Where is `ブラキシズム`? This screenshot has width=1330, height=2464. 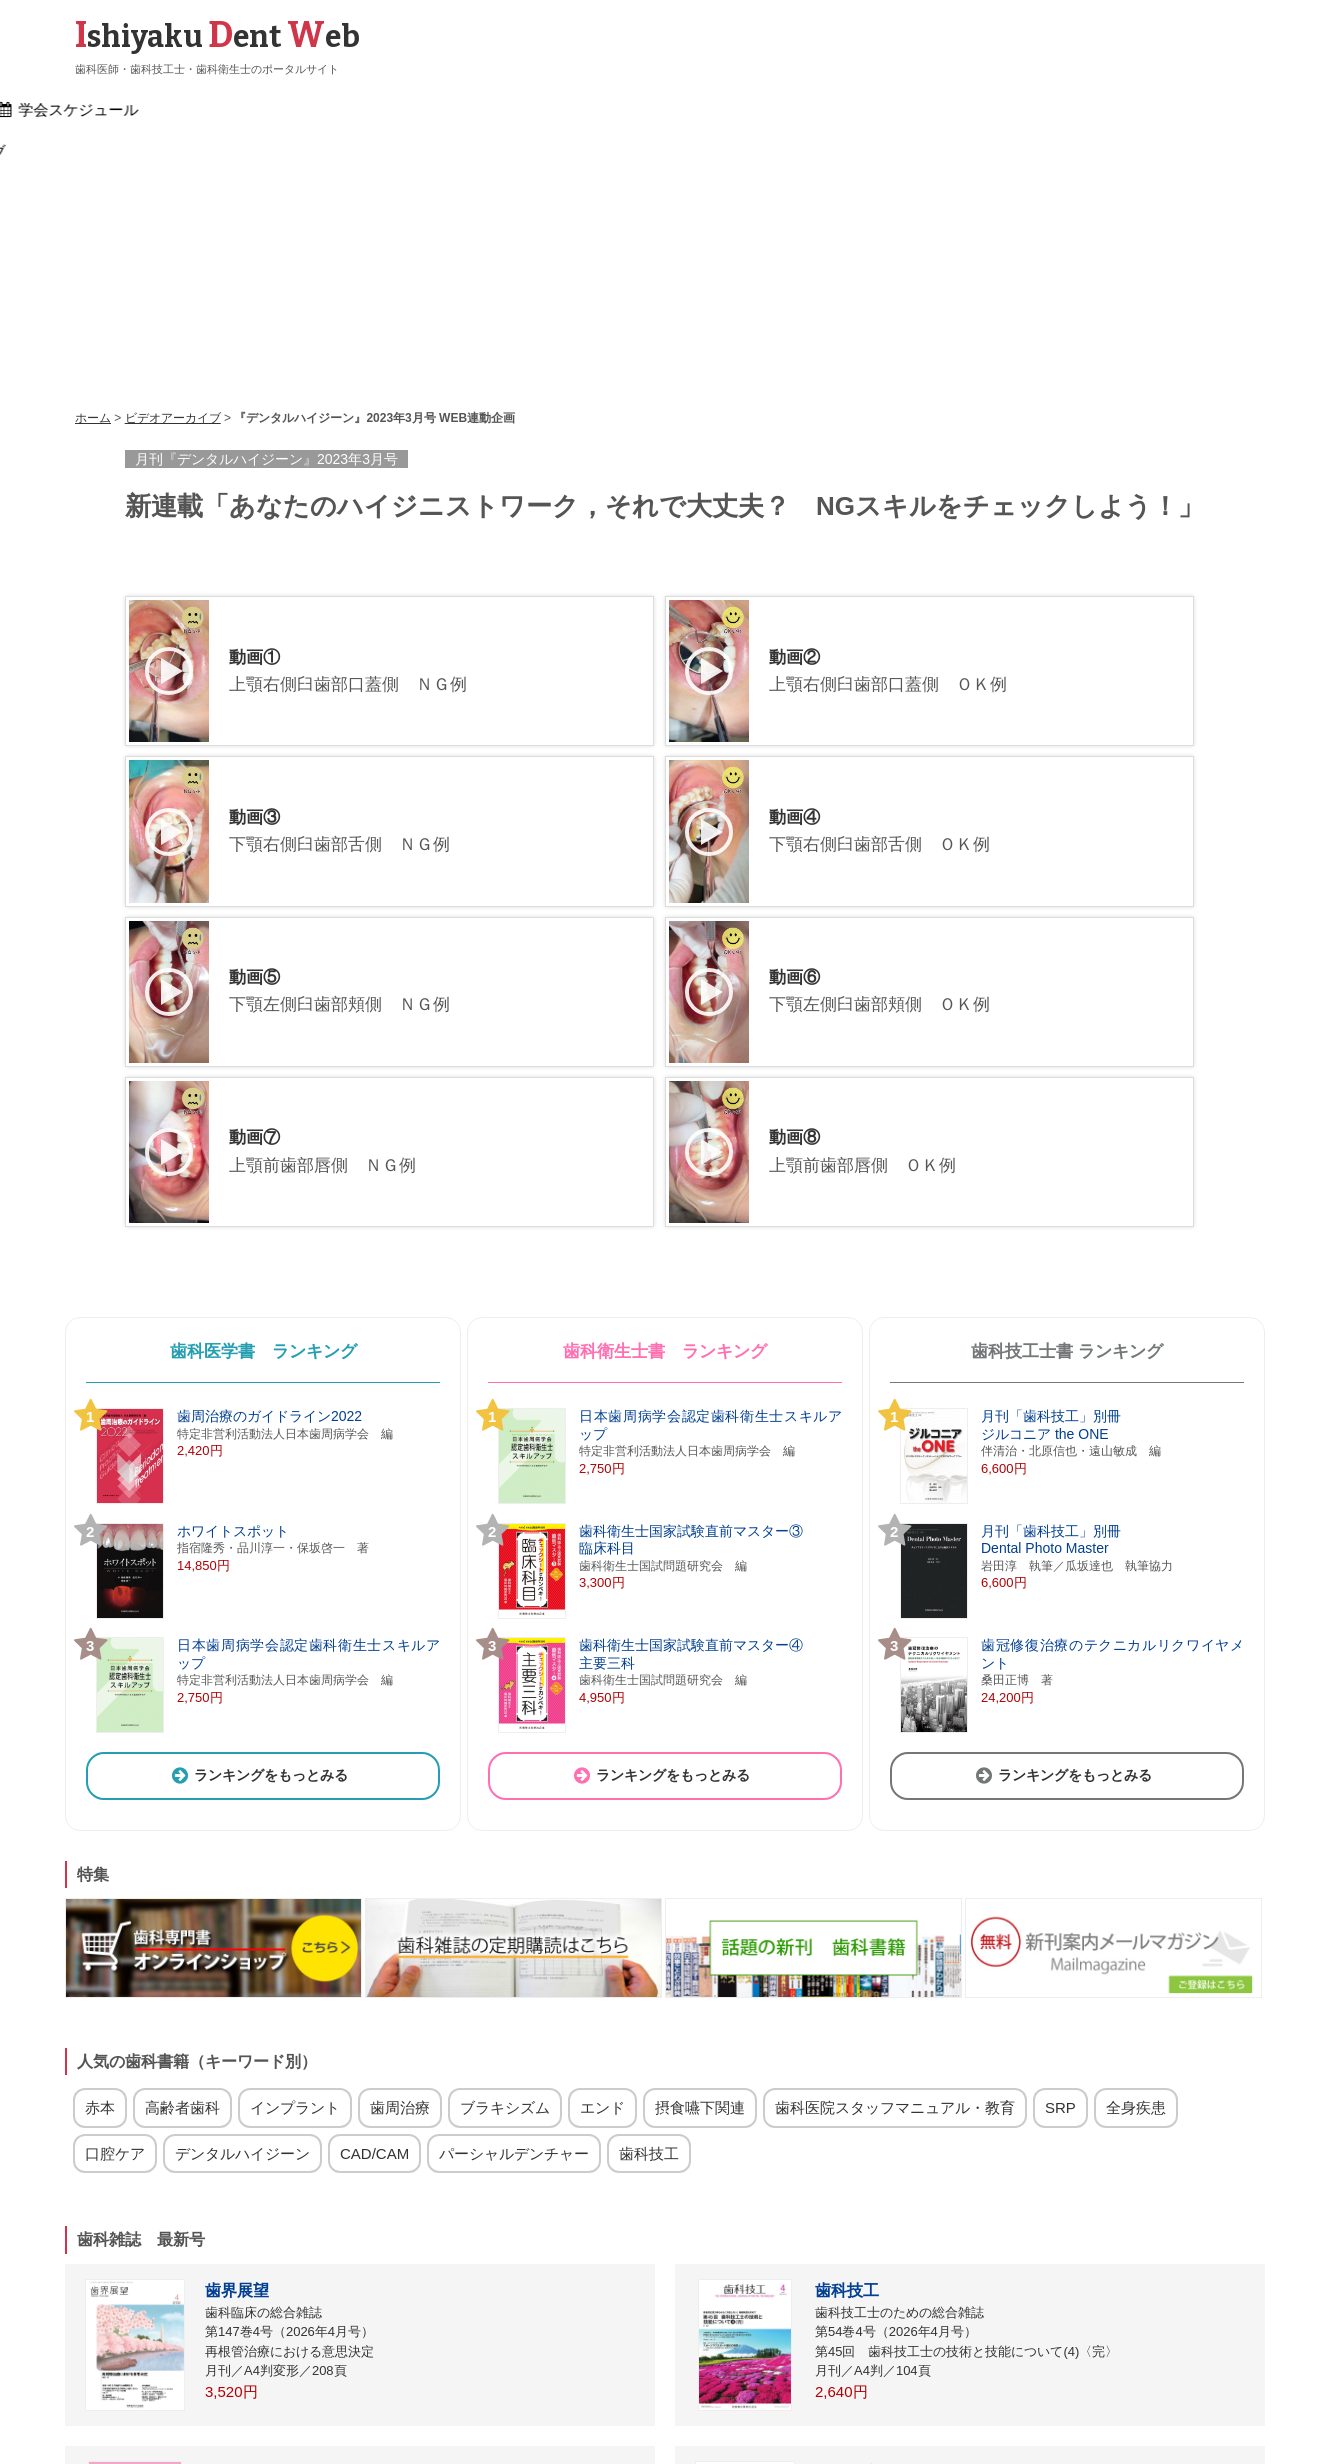
ブラキシズム is located at coordinates (505, 1852).